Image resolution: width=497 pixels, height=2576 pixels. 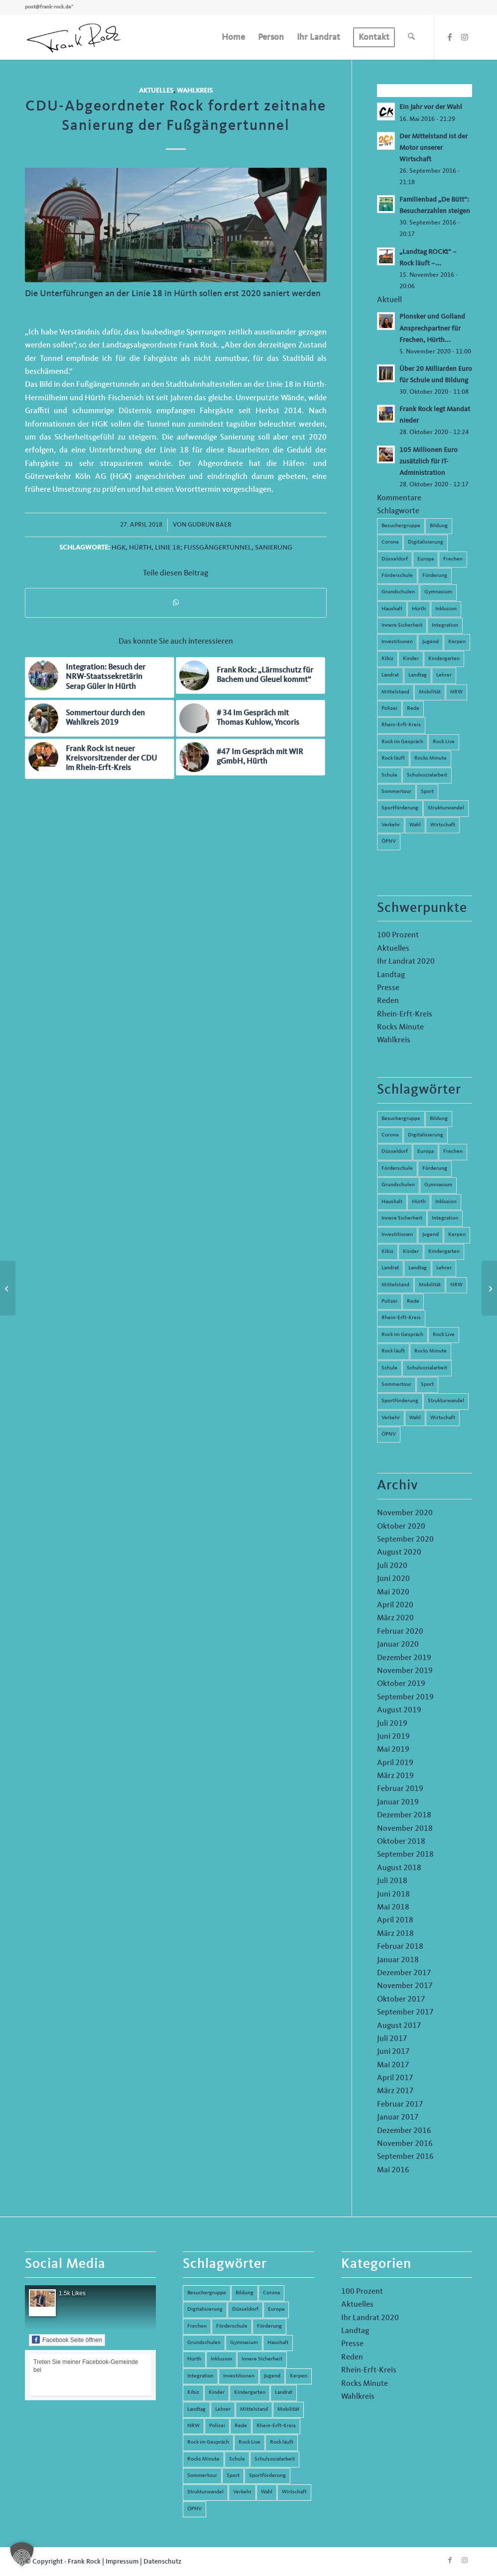 What do you see at coordinates (390, 1418) in the screenshot?
I see `Verkehr [Verkehr (16 Einträge)]` at bounding box center [390, 1418].